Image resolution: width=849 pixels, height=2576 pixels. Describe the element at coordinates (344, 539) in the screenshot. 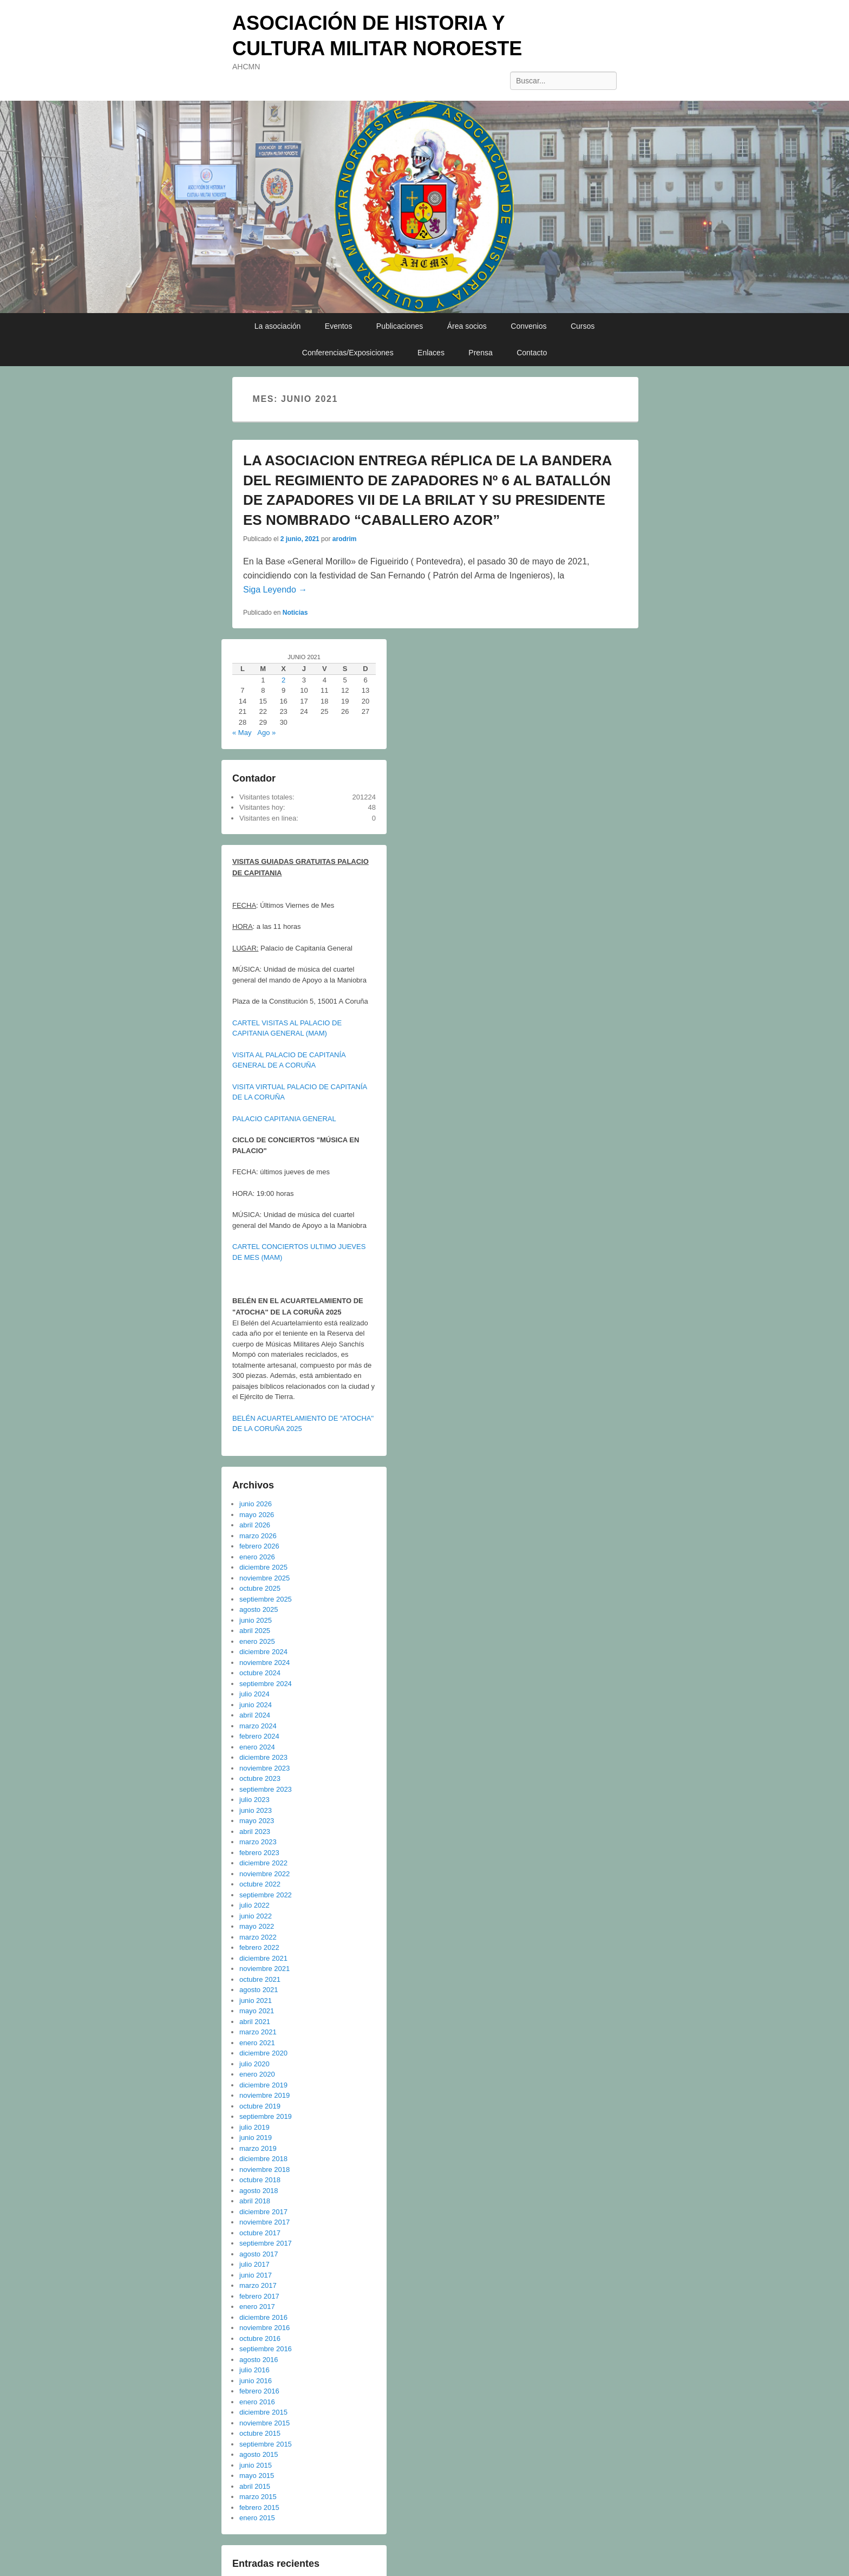

I see `arodrim` at that location.